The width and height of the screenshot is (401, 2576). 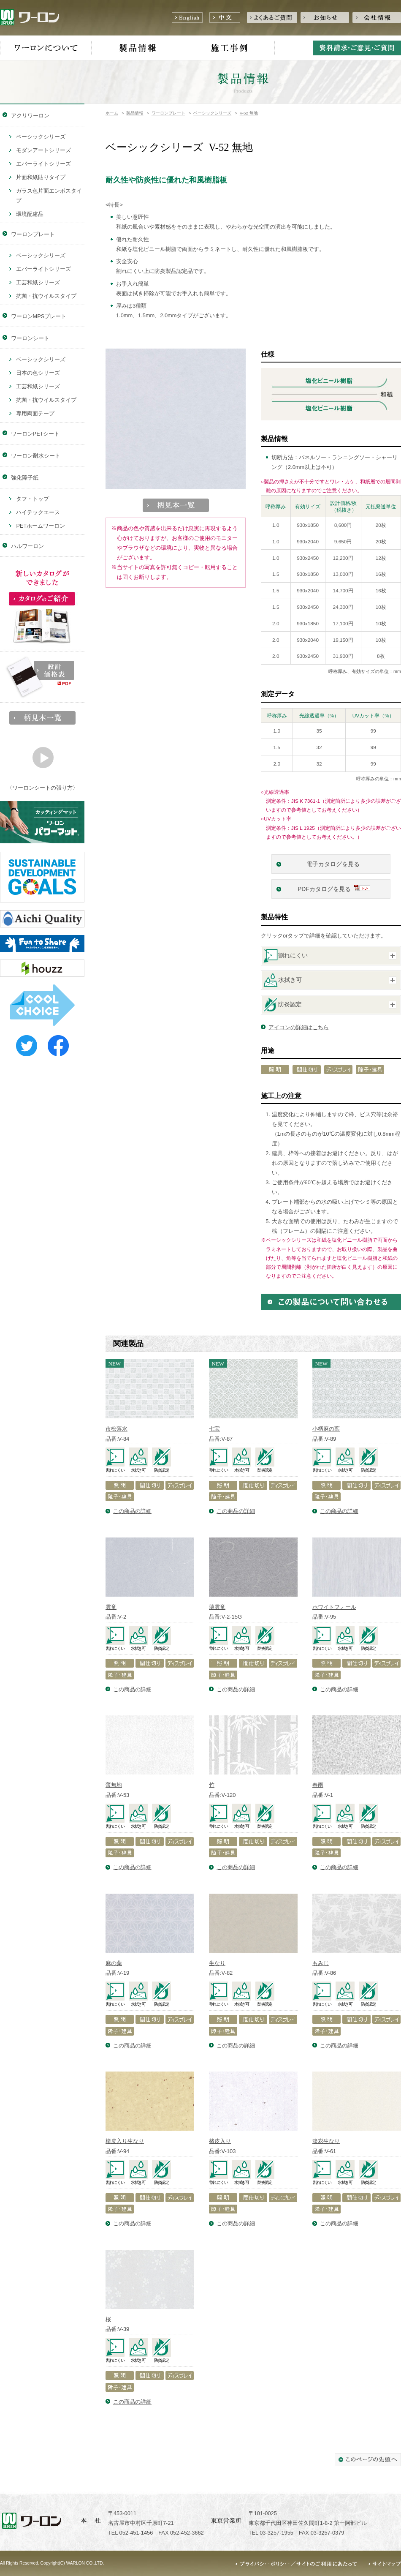 What do you see at coordinates (229, 48) in the screenshot?
I see `施工事例` at bounding box center [229, 48].